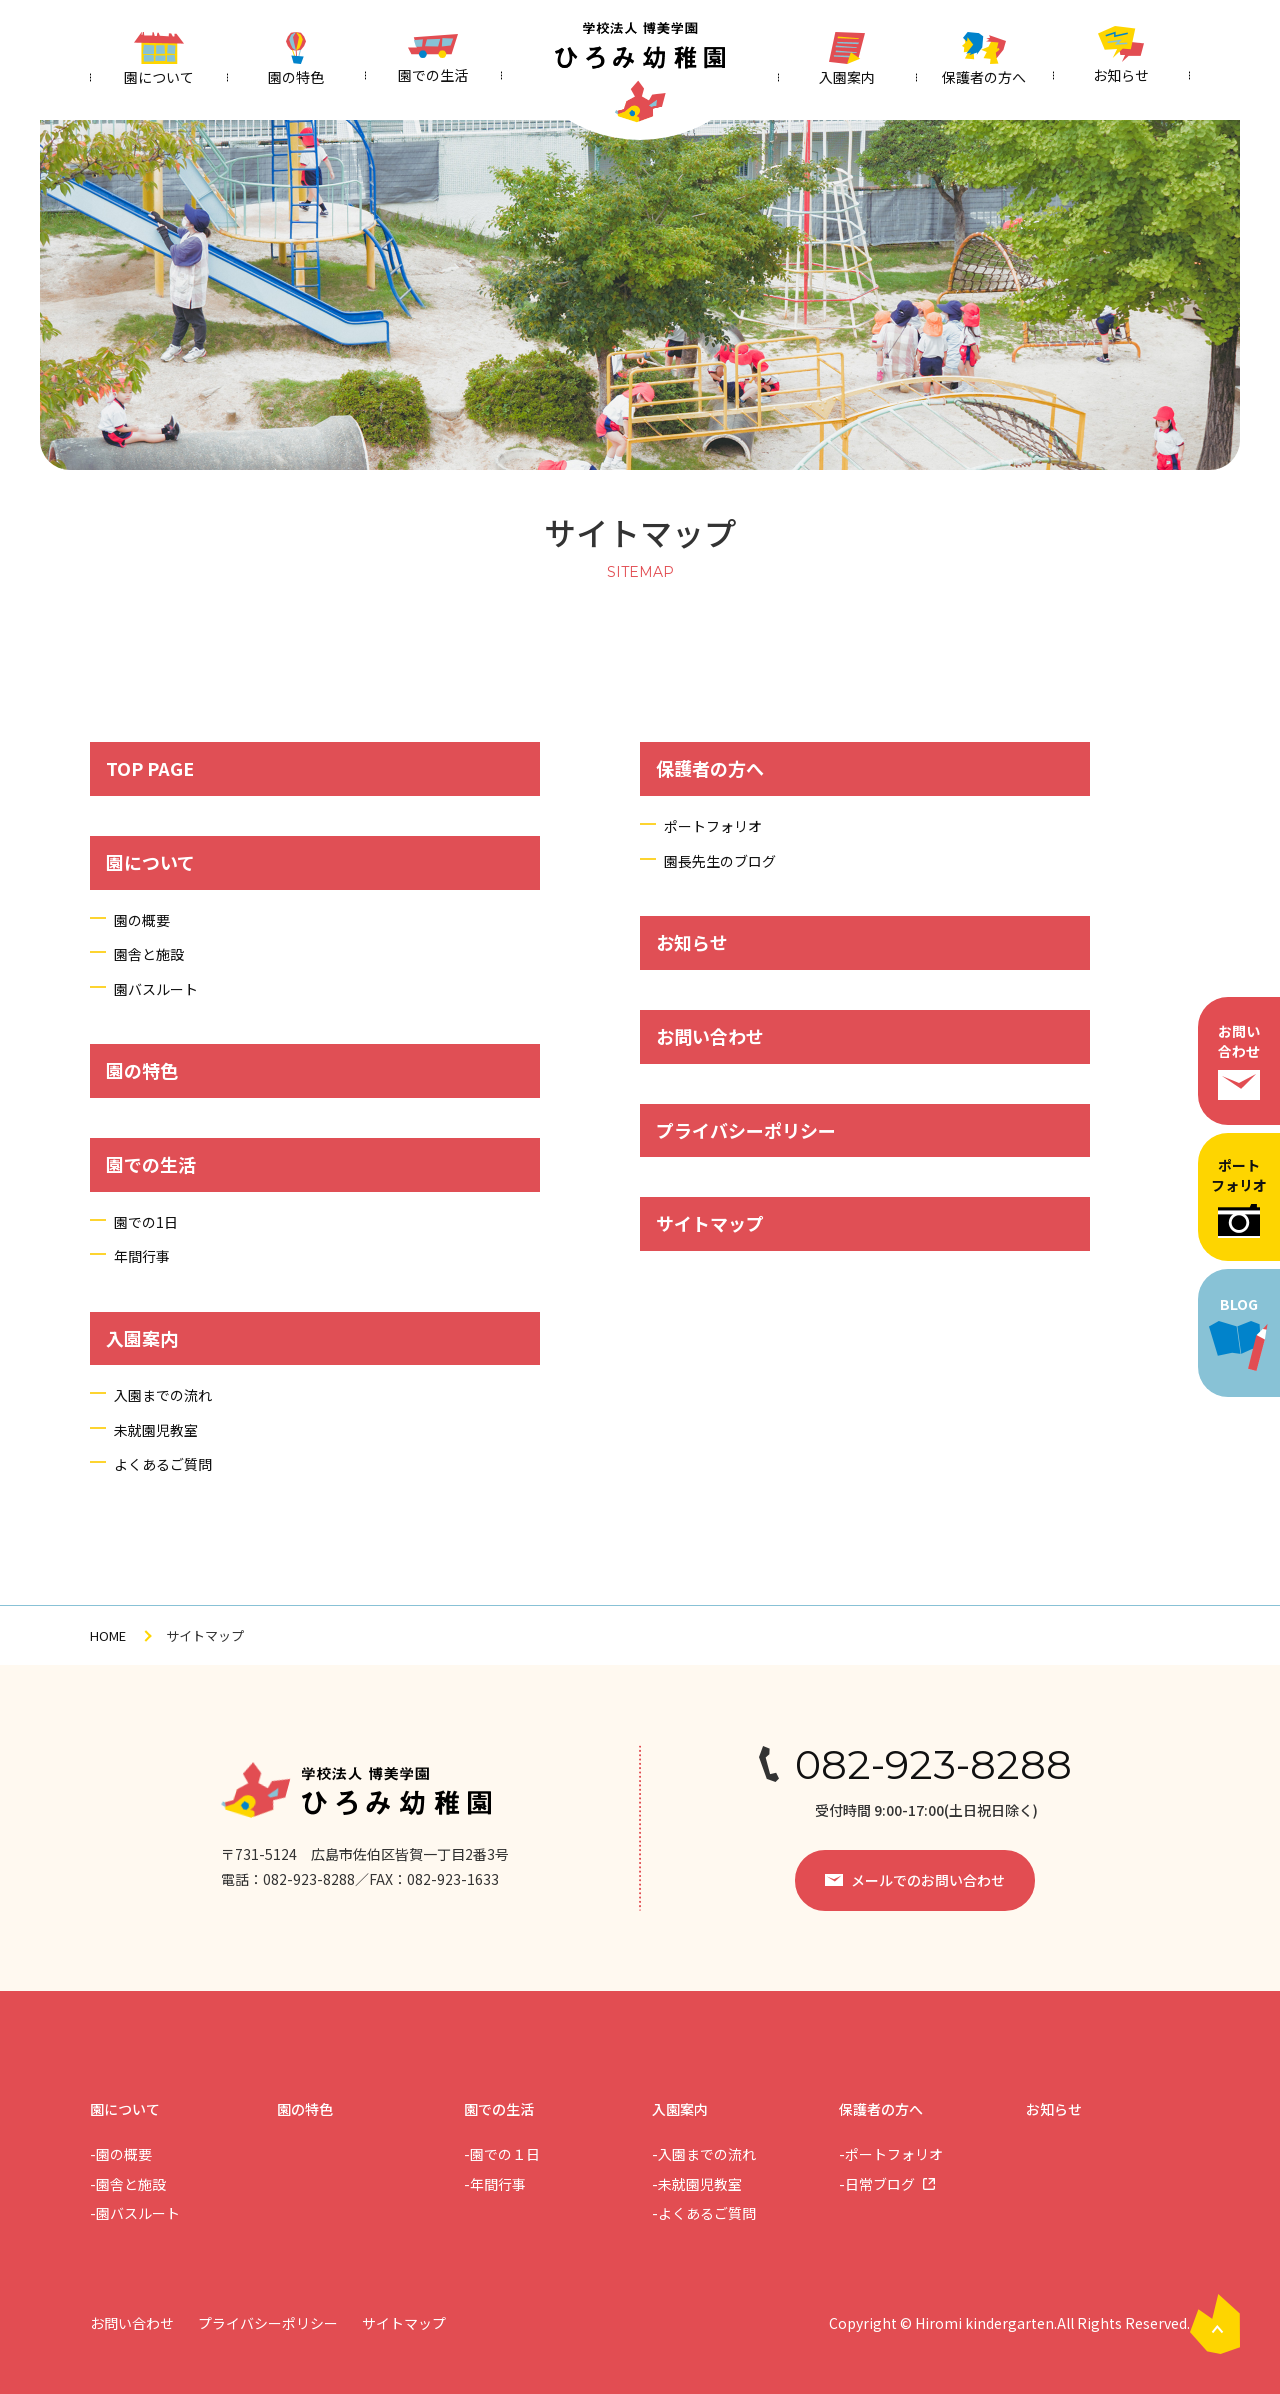 The height and width of the screenshot is (2394, 1280). Describe the element at coordinates (877, 2184) in the screenshot. I see `-日常ブログ` at that location.